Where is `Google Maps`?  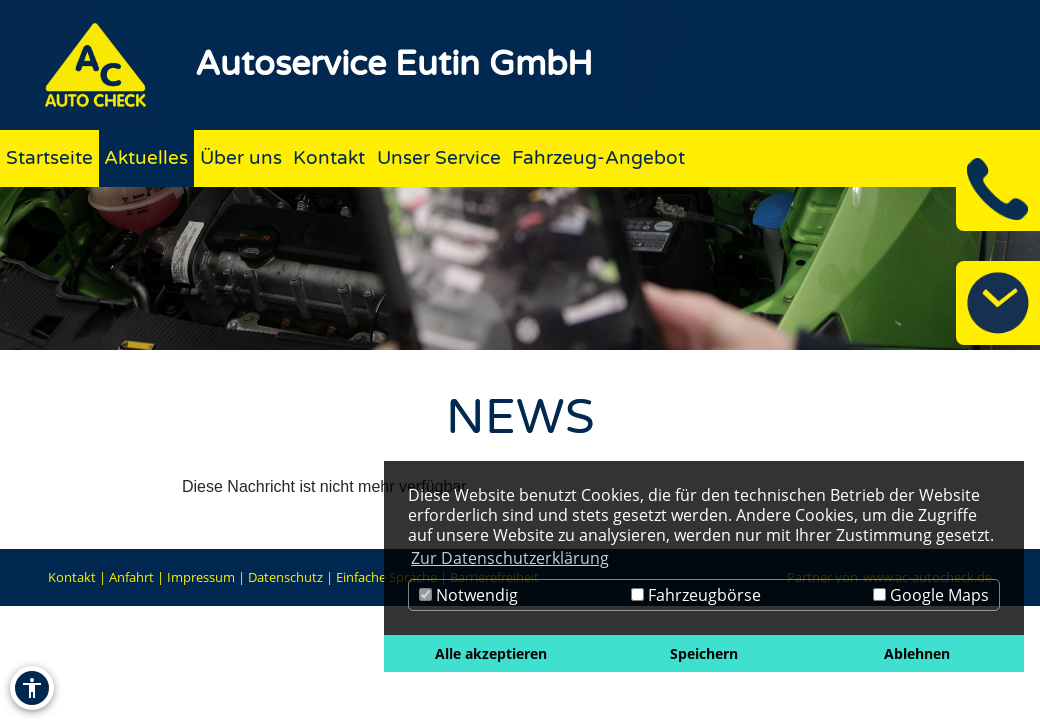 Google Maps is located at coordinates (931, 595).